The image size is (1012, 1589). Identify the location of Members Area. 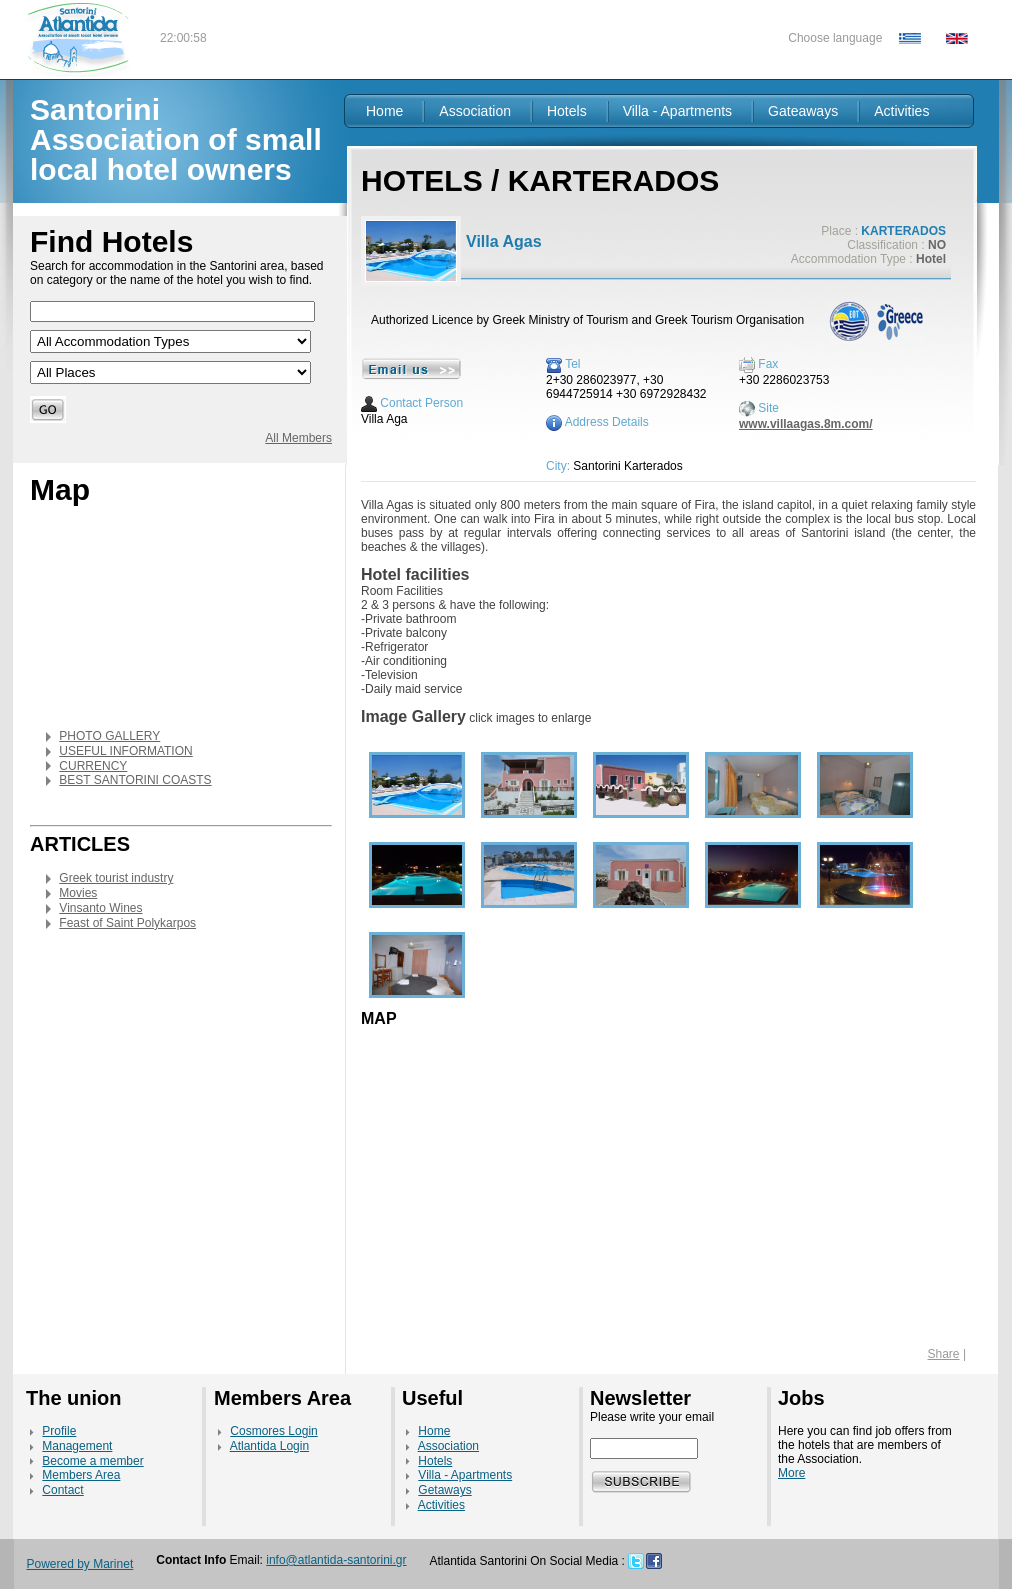
(81, 1475).